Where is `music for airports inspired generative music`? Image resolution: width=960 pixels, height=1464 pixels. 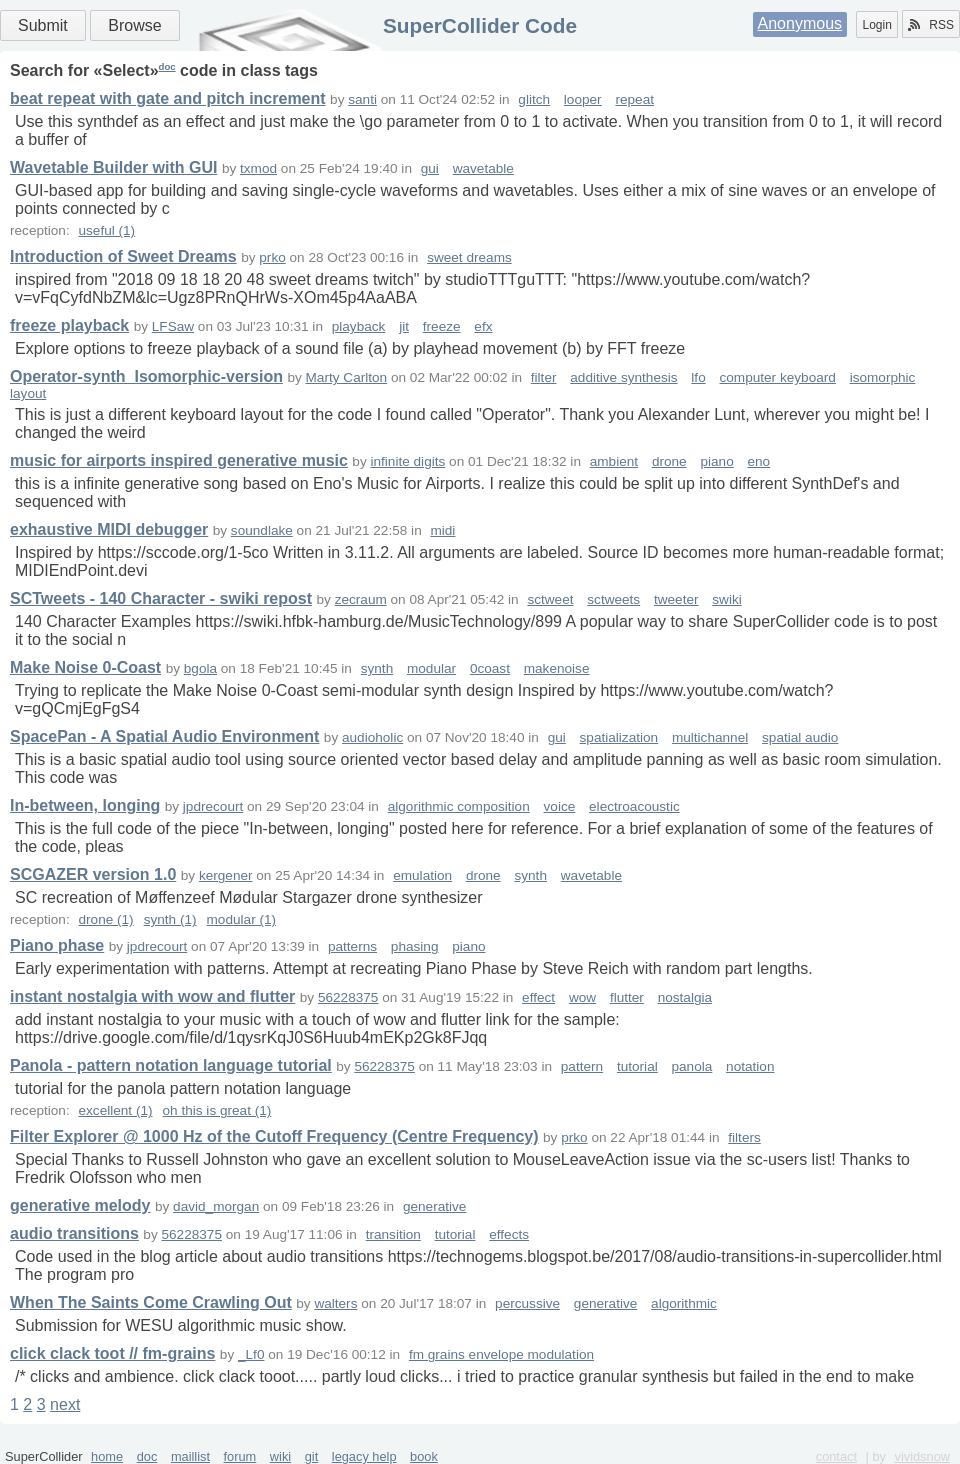
music for airports inspired generative music is located at coordinates (179, 460).